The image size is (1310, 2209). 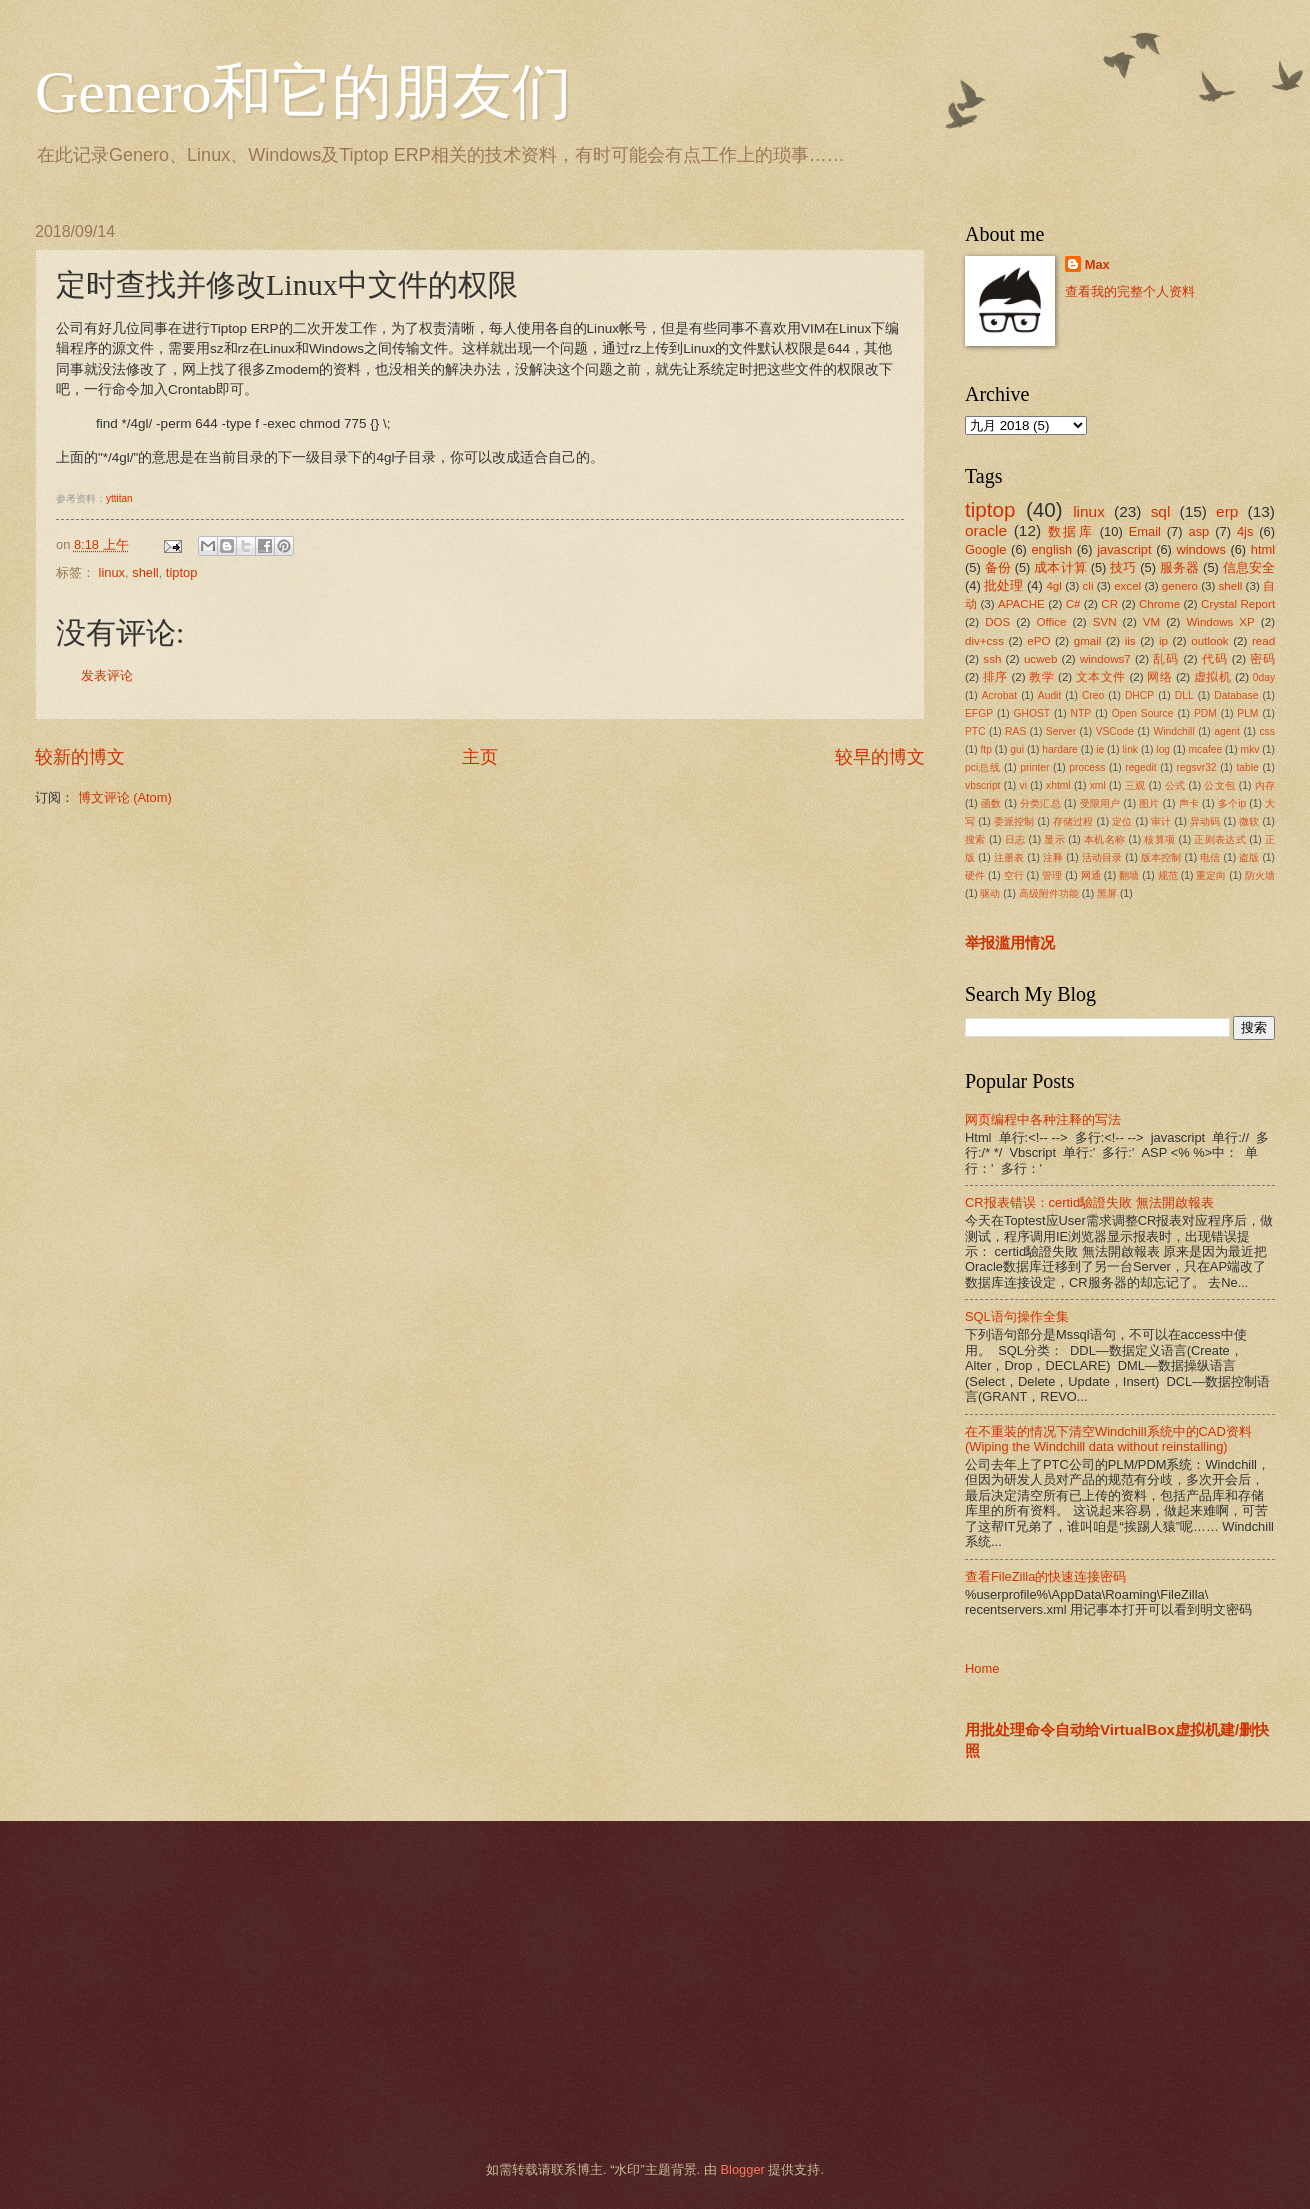 I want to click on 较新的博文, so click(x=80, y=757).